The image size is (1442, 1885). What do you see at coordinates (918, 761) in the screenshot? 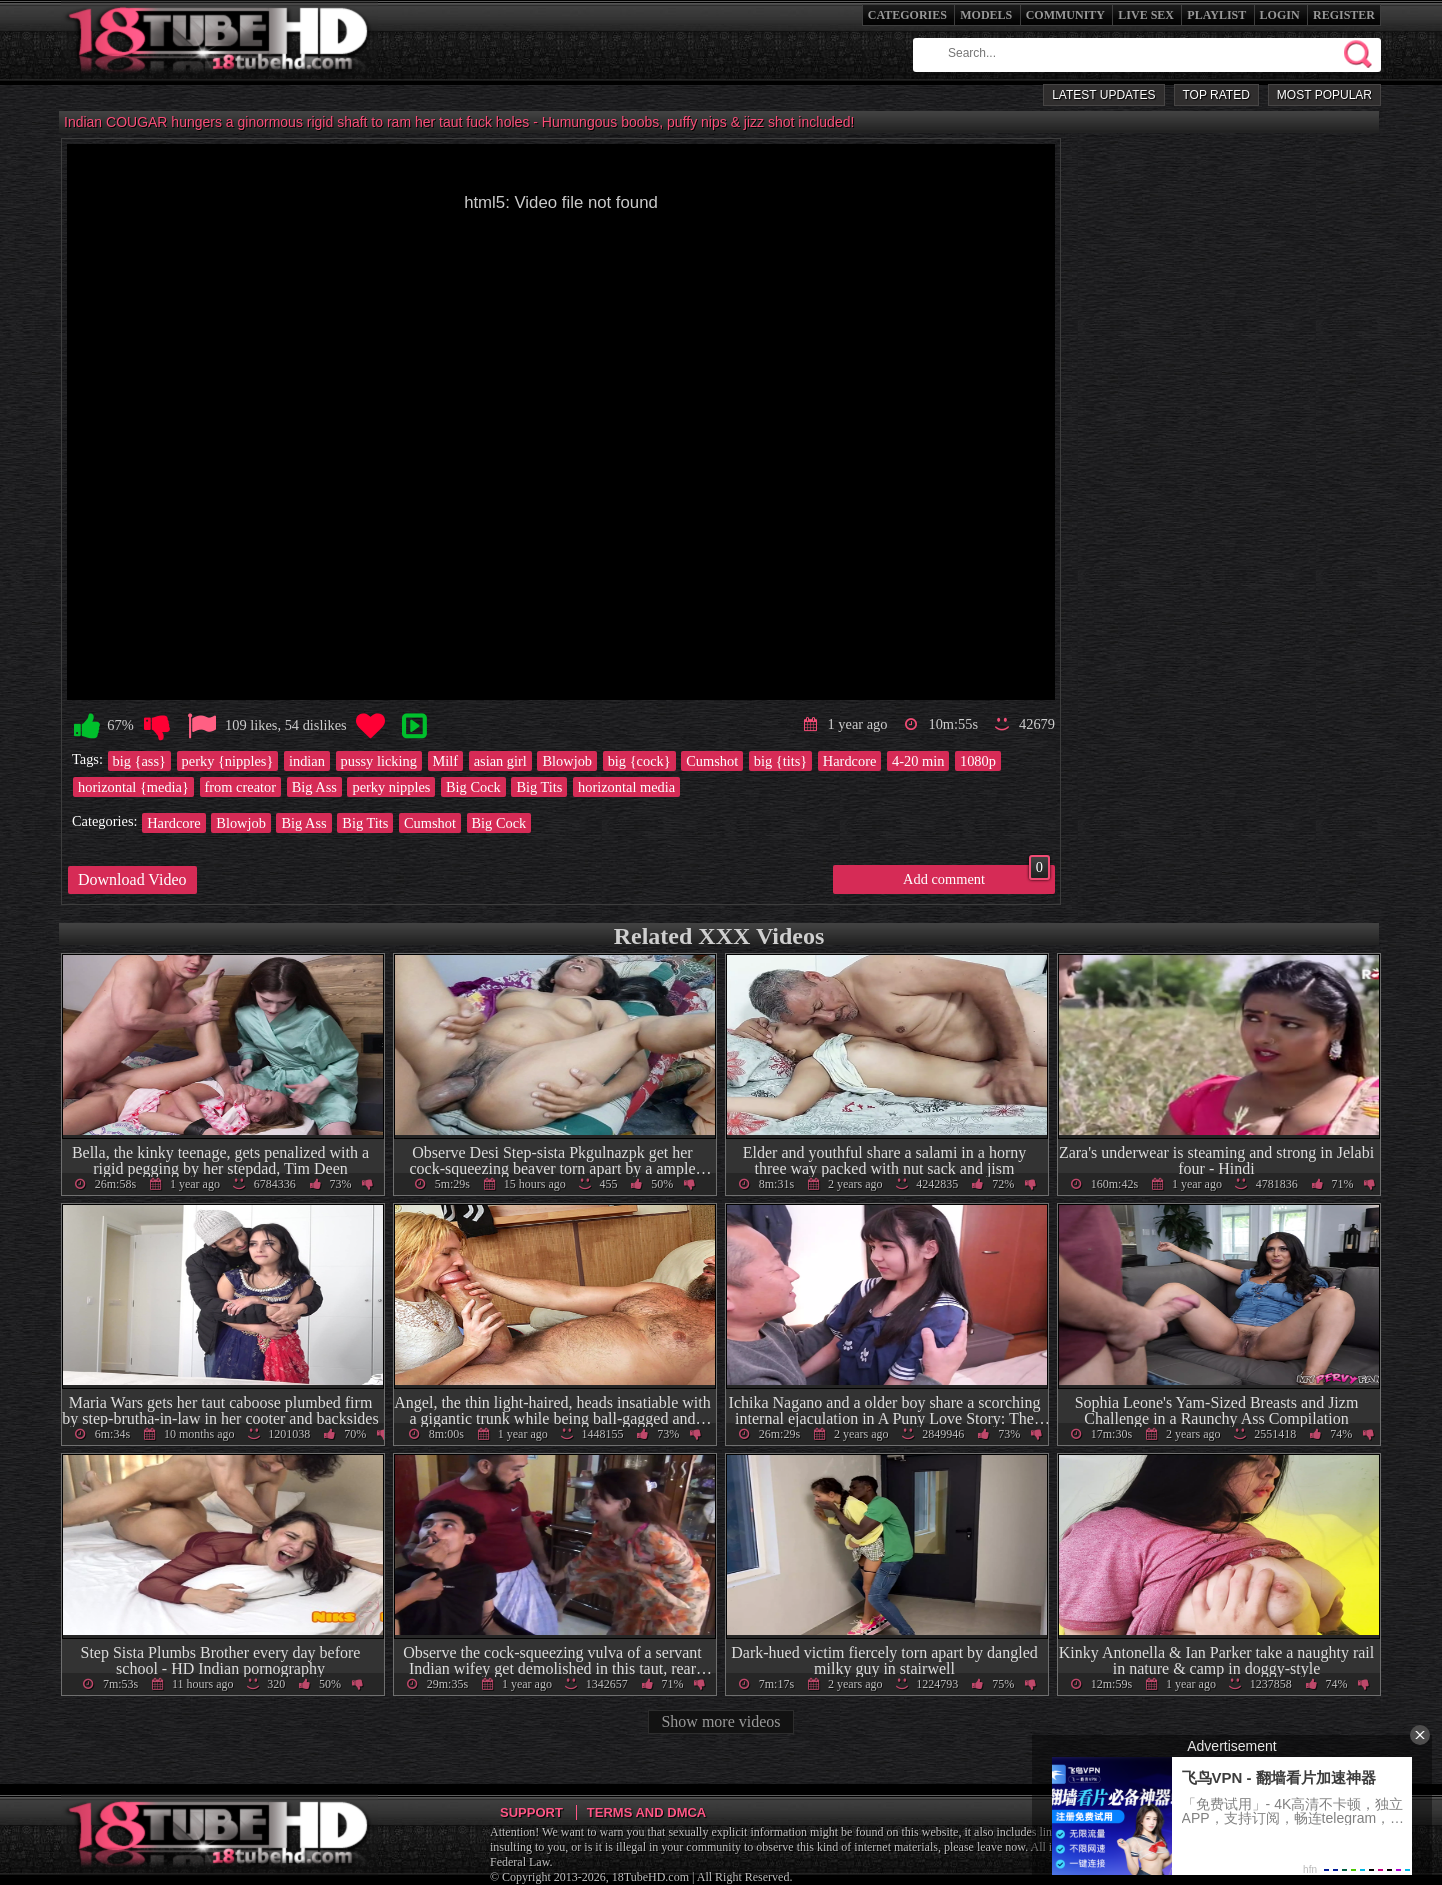
I see `4-20 min` at bounding box center [918, 761].